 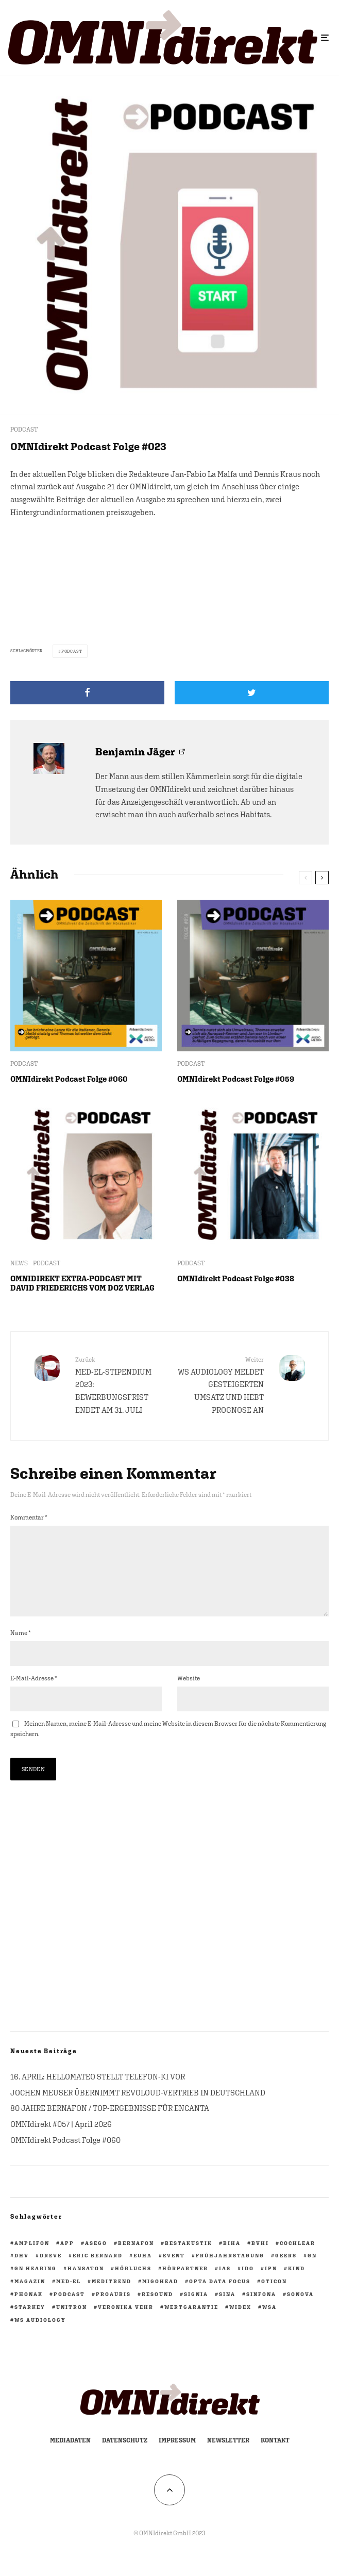 I want to click on Kontakt, so click(x=275, y=2457).